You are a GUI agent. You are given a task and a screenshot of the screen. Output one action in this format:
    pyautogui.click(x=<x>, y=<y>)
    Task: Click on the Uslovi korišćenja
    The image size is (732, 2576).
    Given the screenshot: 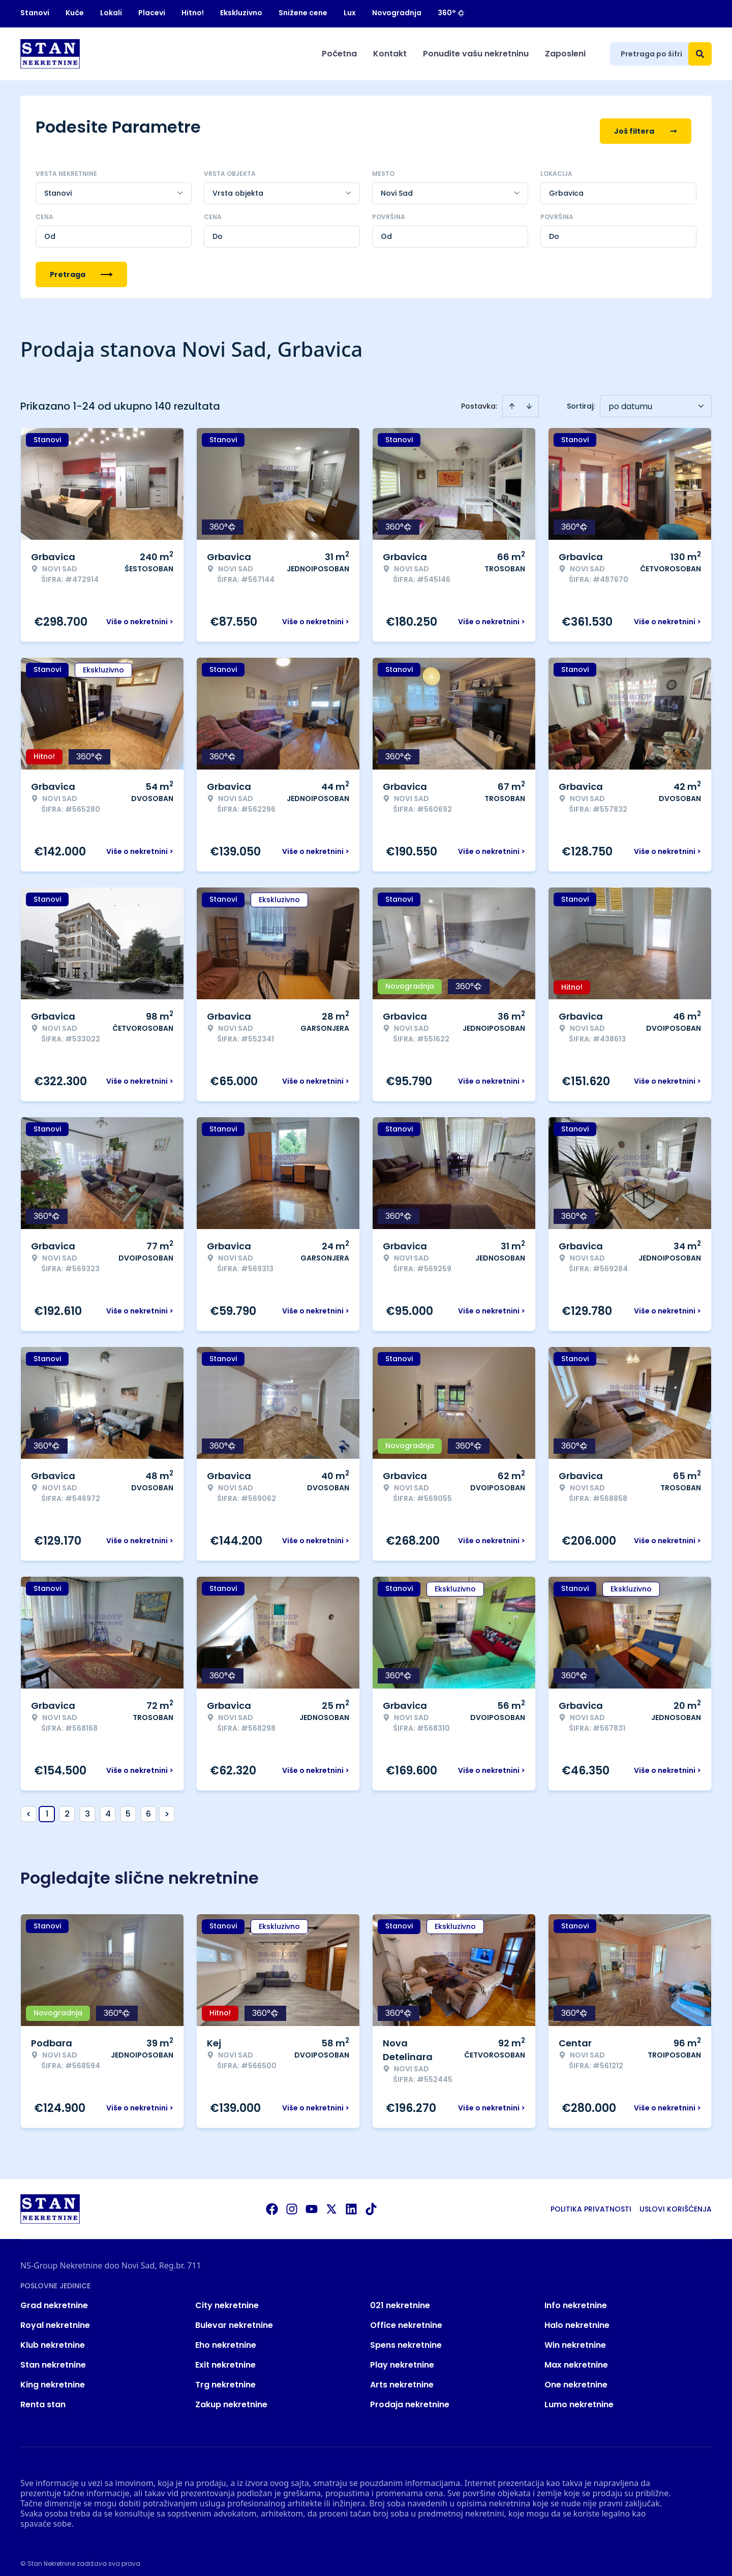 What is the action you would take?
    pyautogui.click(x=675, y=2201)
    